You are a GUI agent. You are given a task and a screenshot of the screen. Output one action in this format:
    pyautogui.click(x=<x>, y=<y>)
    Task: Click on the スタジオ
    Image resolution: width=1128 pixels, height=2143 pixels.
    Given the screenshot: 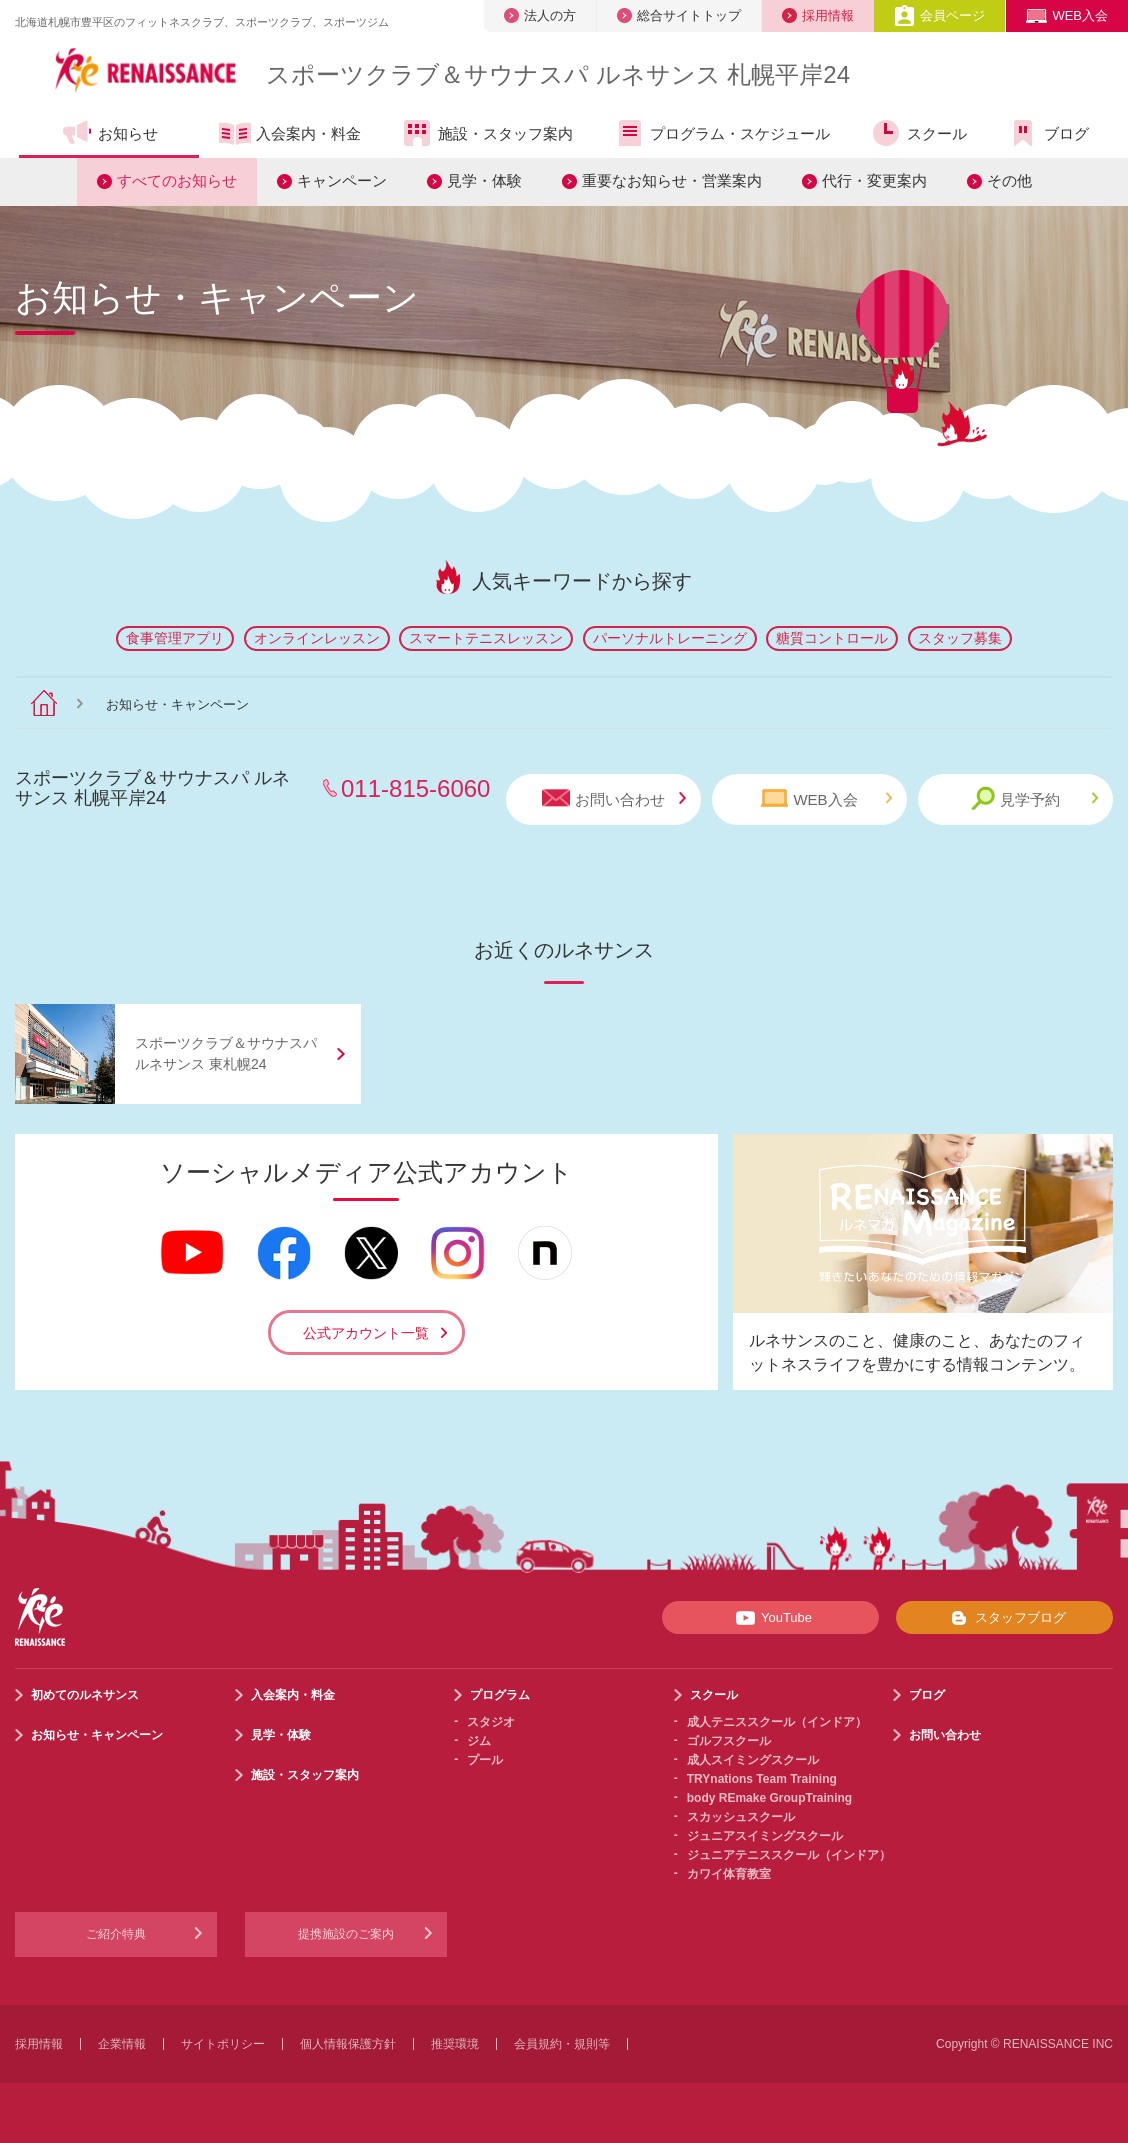 What is the action you would take?
    pyautogui.click(x=491, y=1722)
    